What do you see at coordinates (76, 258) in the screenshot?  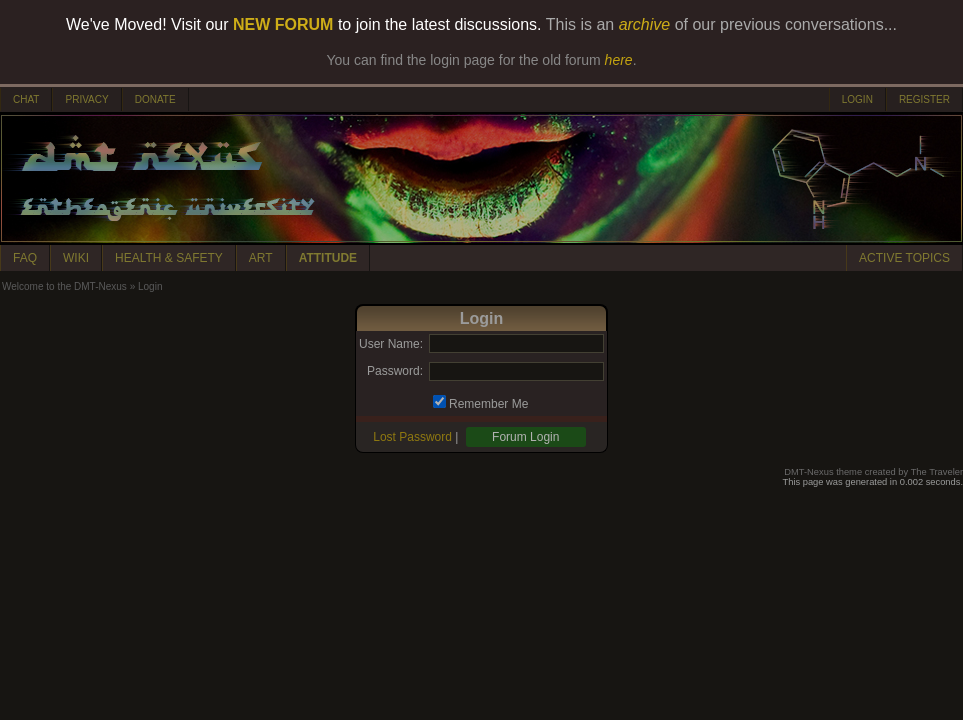 I see `WIKI` at bounding box center [76, 258].